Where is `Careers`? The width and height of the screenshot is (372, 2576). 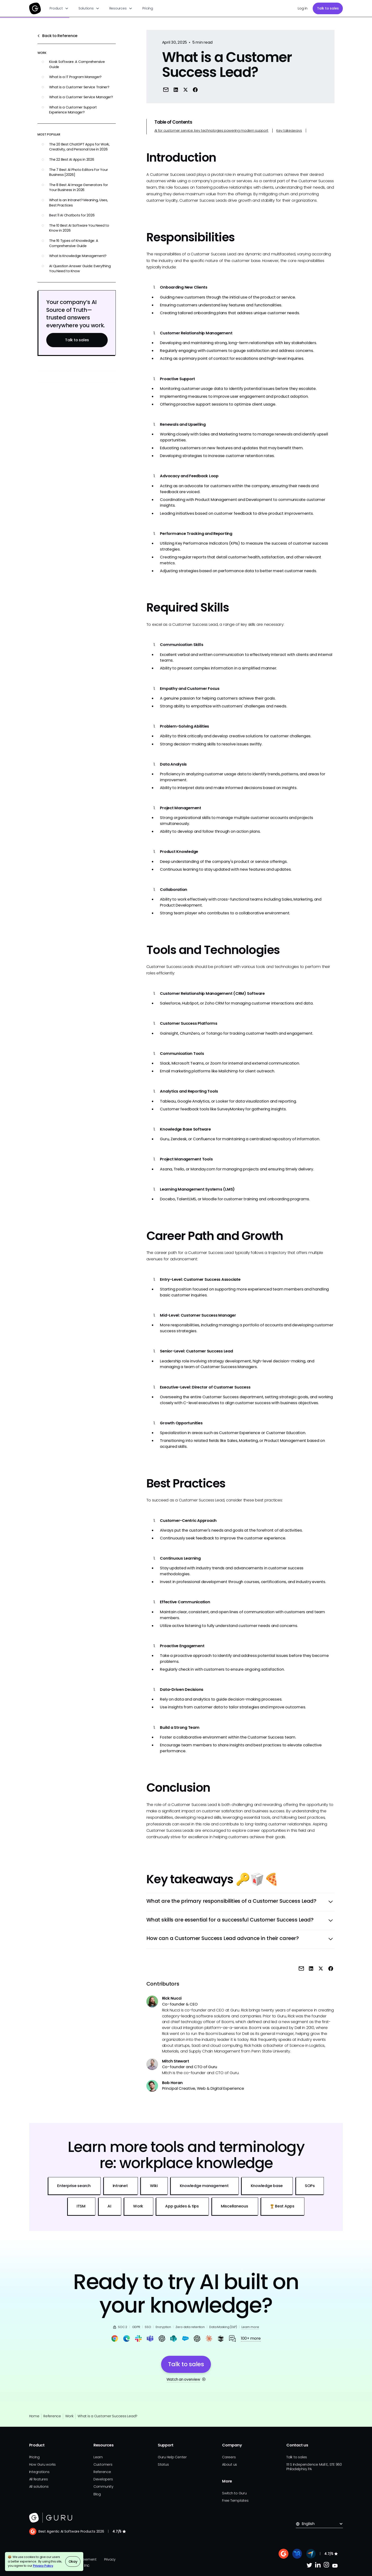
Careers is located at coordinates (229, 2457).